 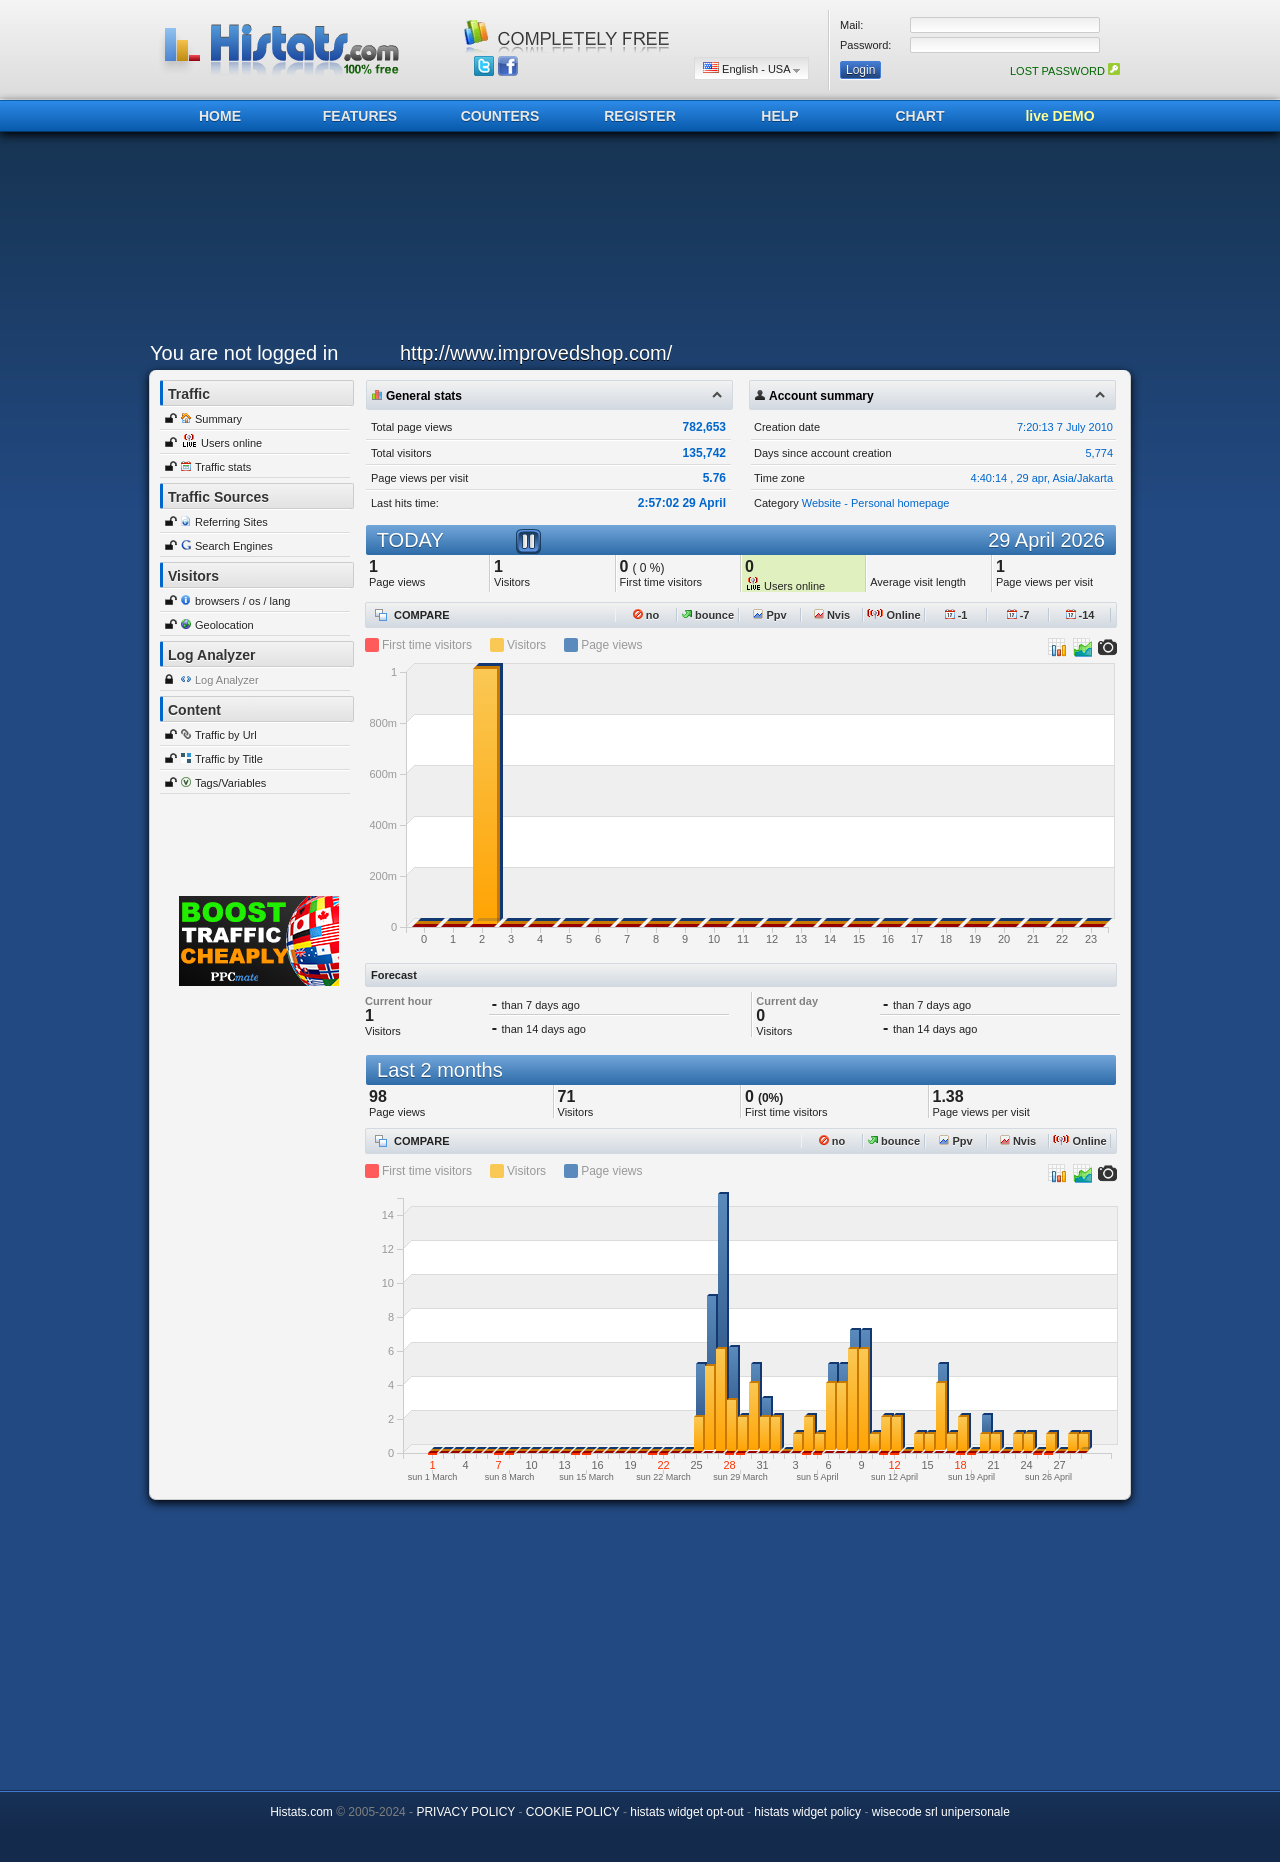 I want to click on Ppv, so click(x=769, y=615).